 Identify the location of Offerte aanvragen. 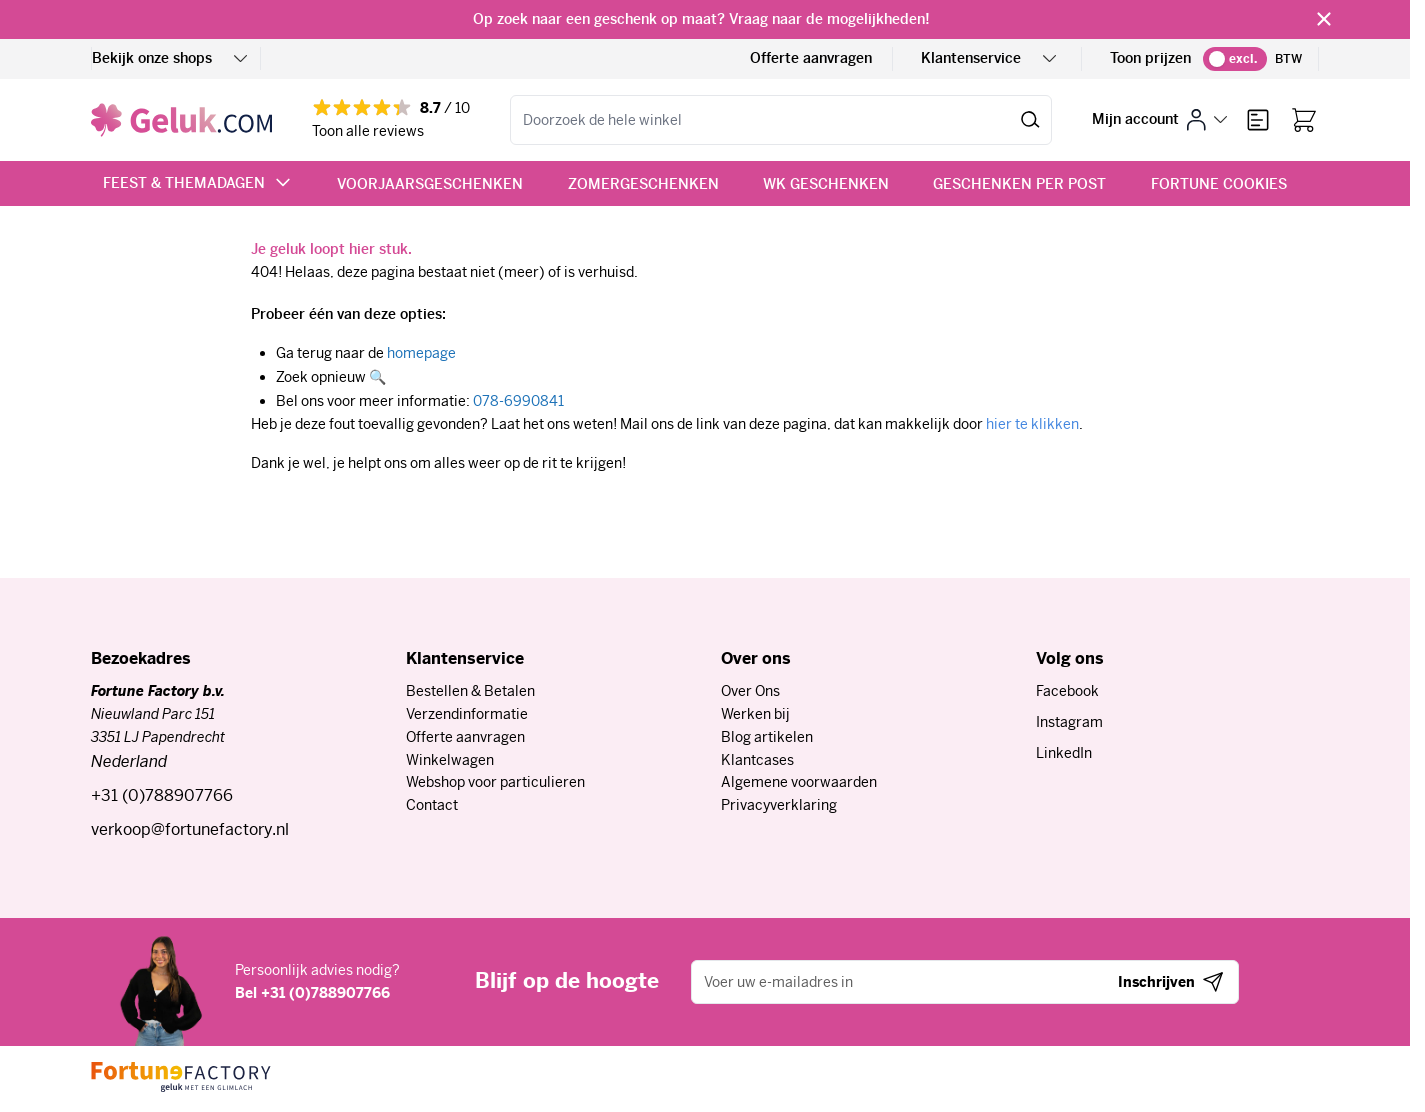
(811, 58).